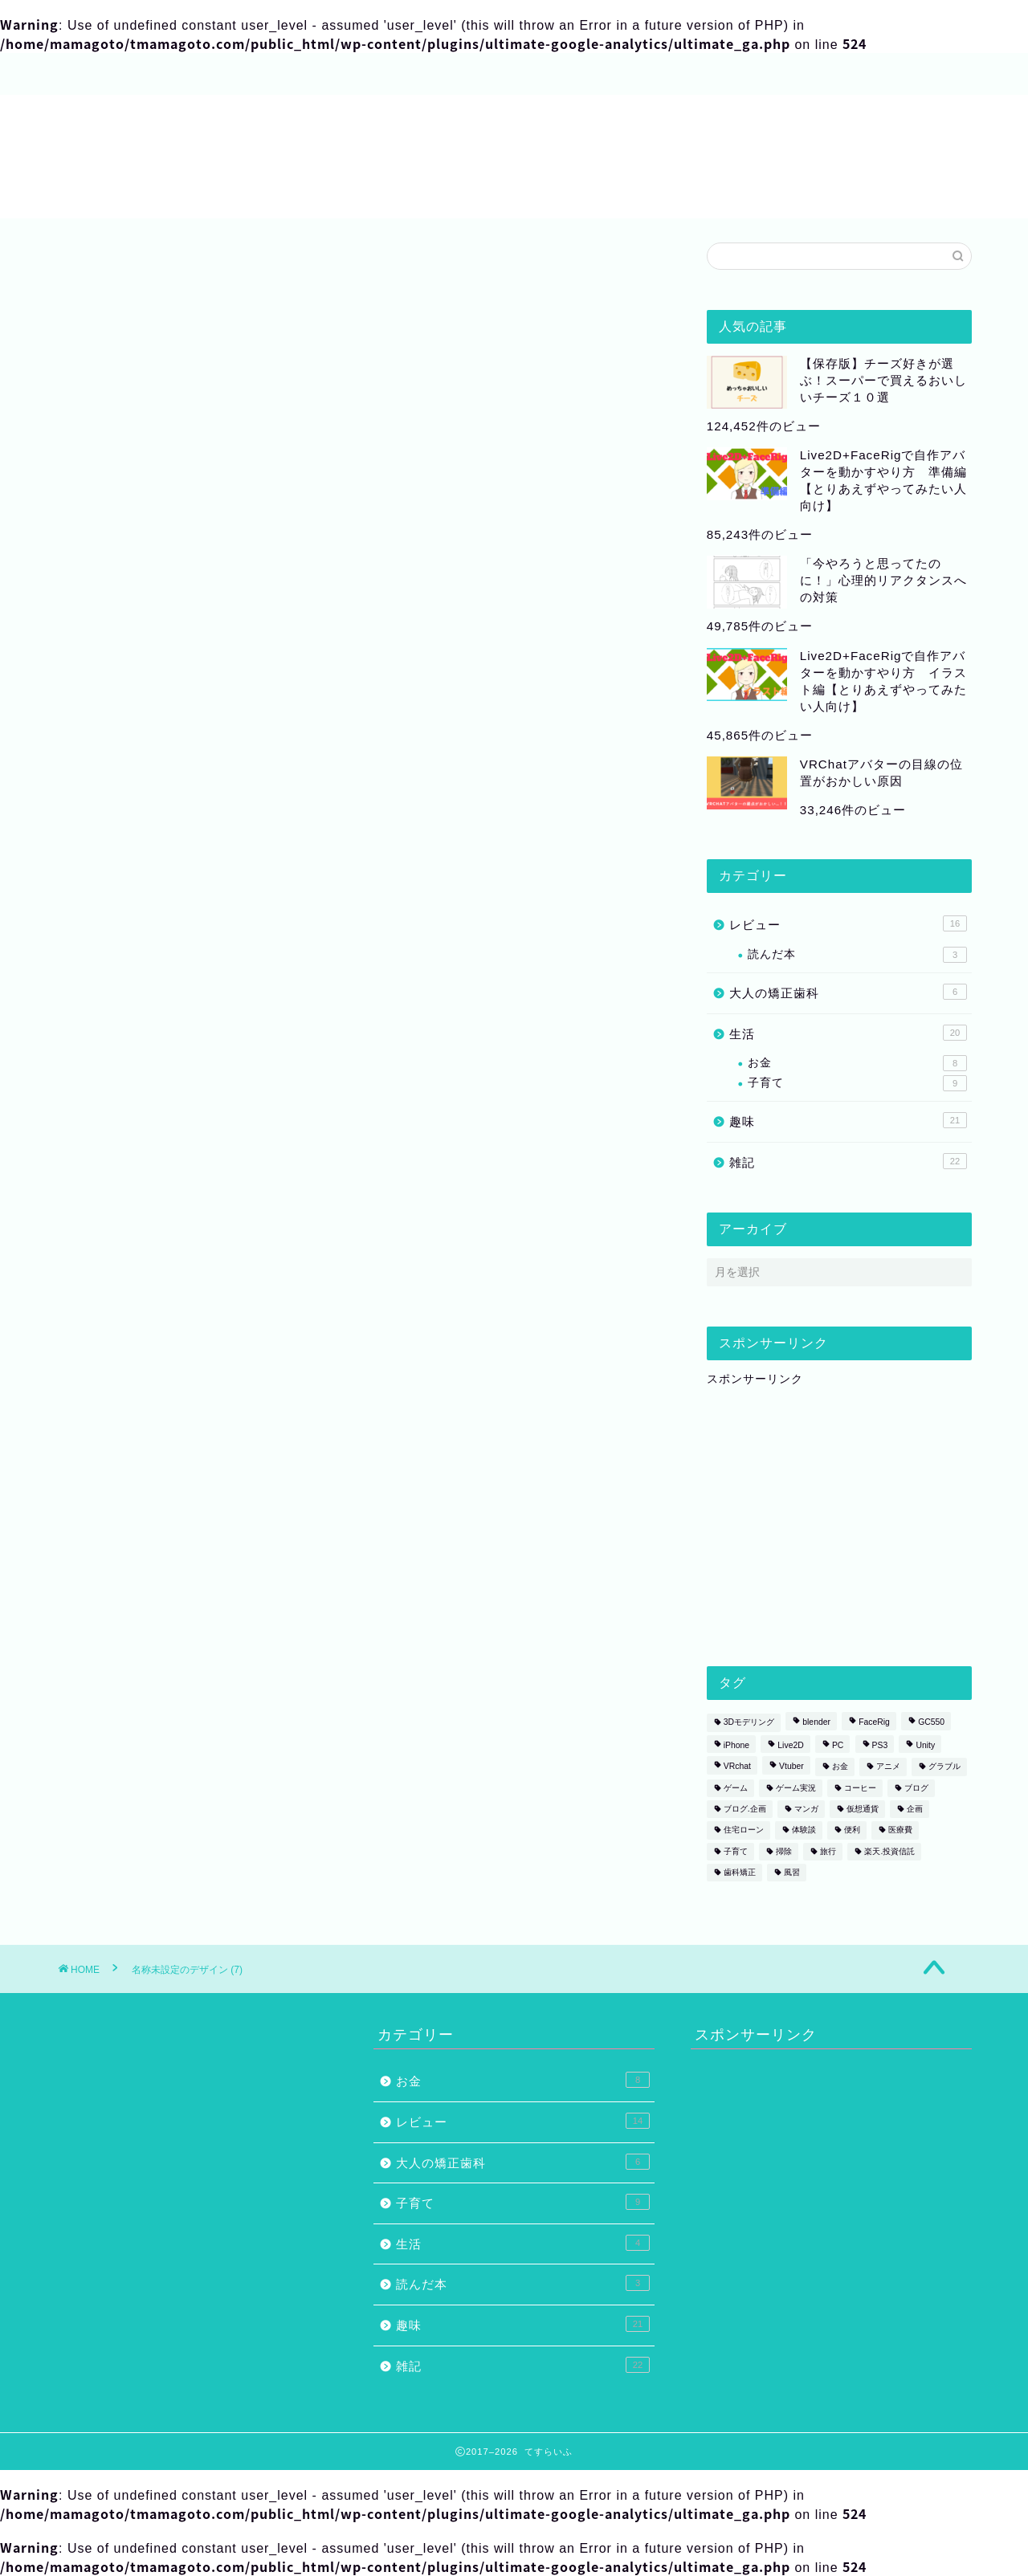 The height and width of the screenshot is (2576, 1028). I want to click on 子育て [子育て (1個の項目)], so click(736, 1851).